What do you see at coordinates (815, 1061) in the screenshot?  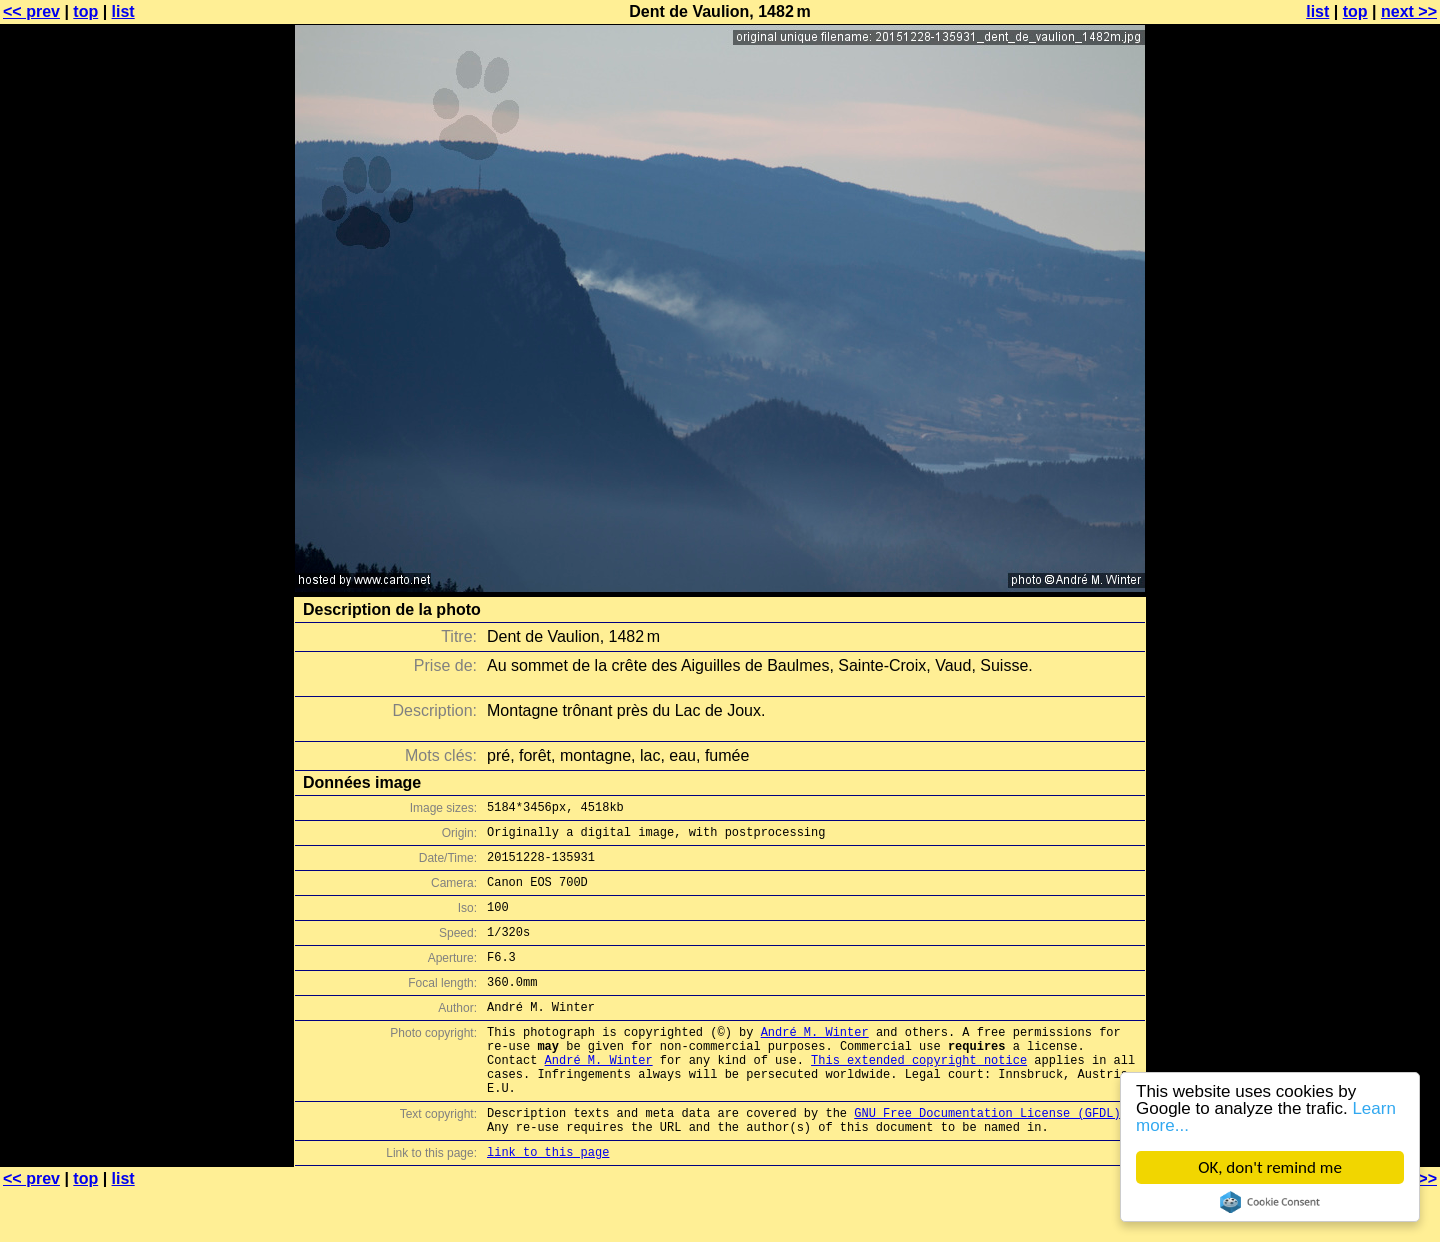 I see `André M. Winter` at bounding box center [815, 1061].